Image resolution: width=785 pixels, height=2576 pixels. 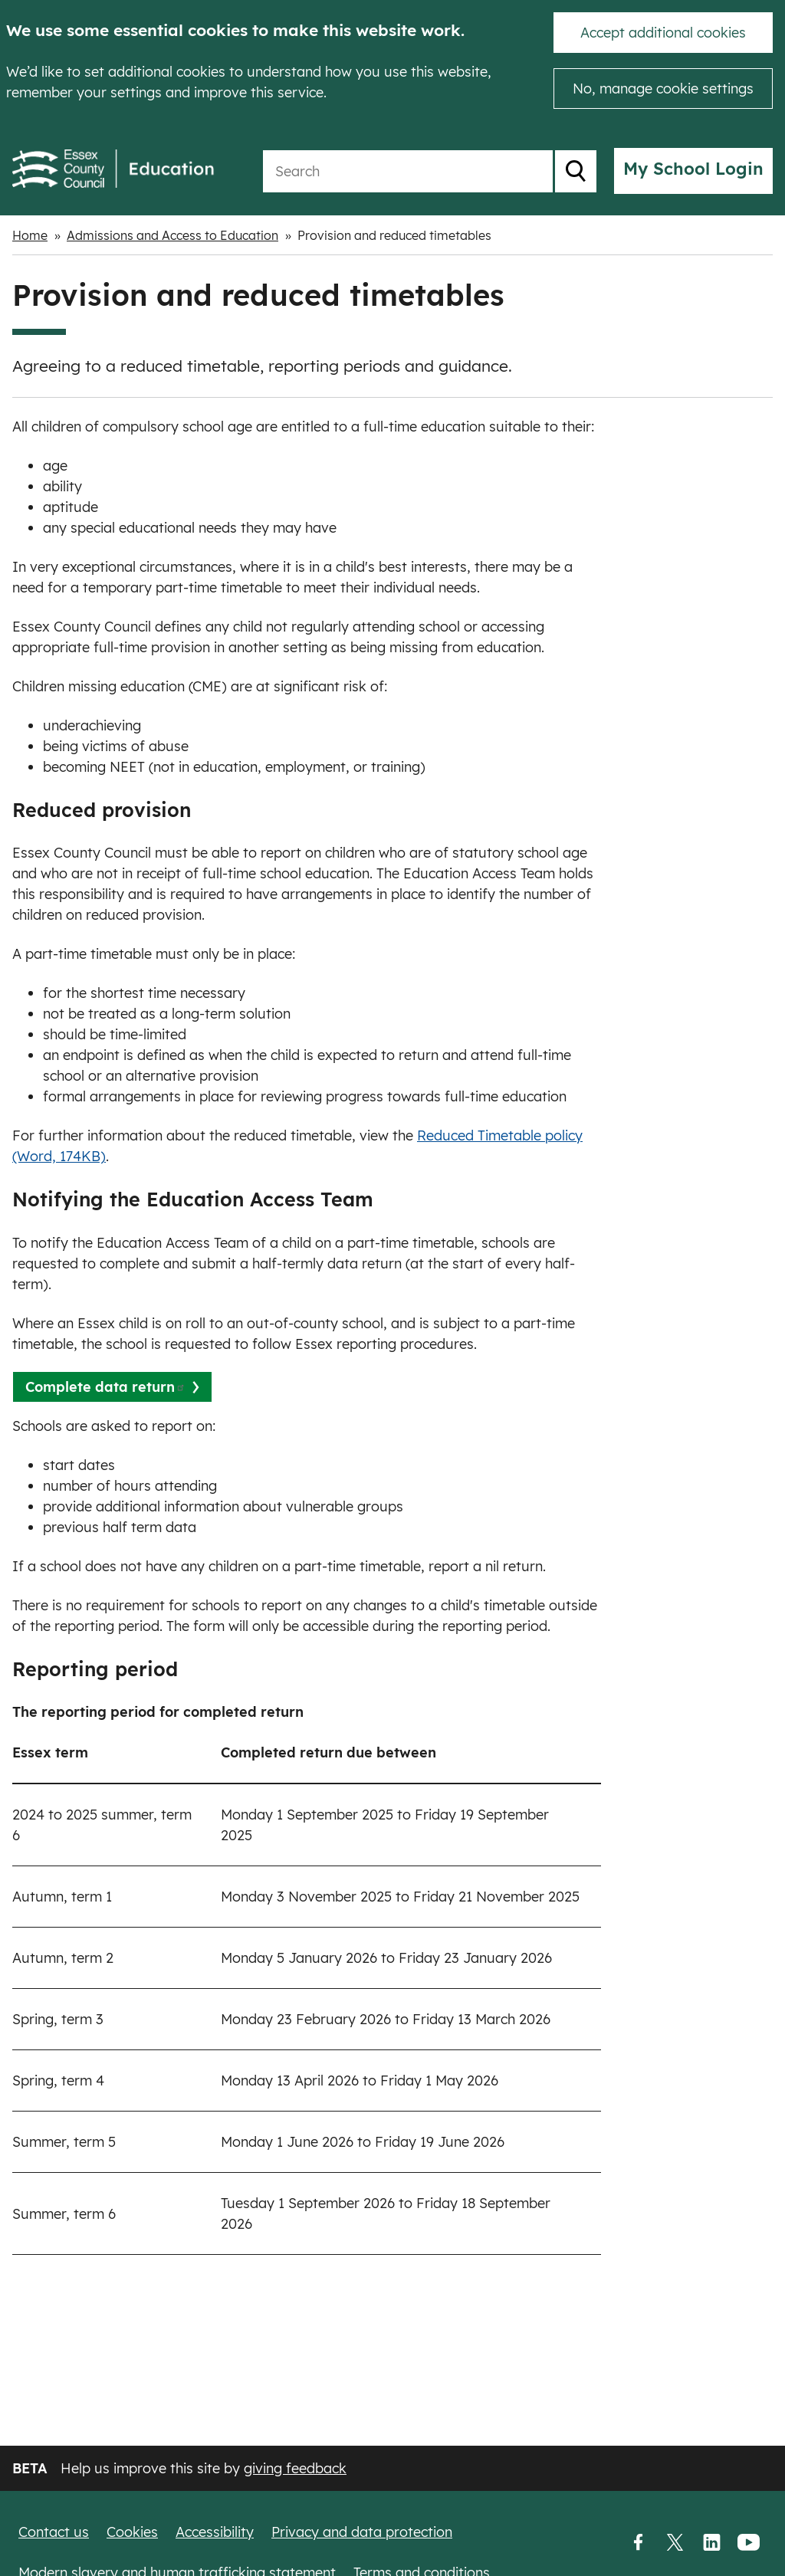 What do you see at coordinates (663, 32) in the screenshot?
I see `Accept additional cookies [button]` at bounding box center [663, 32].